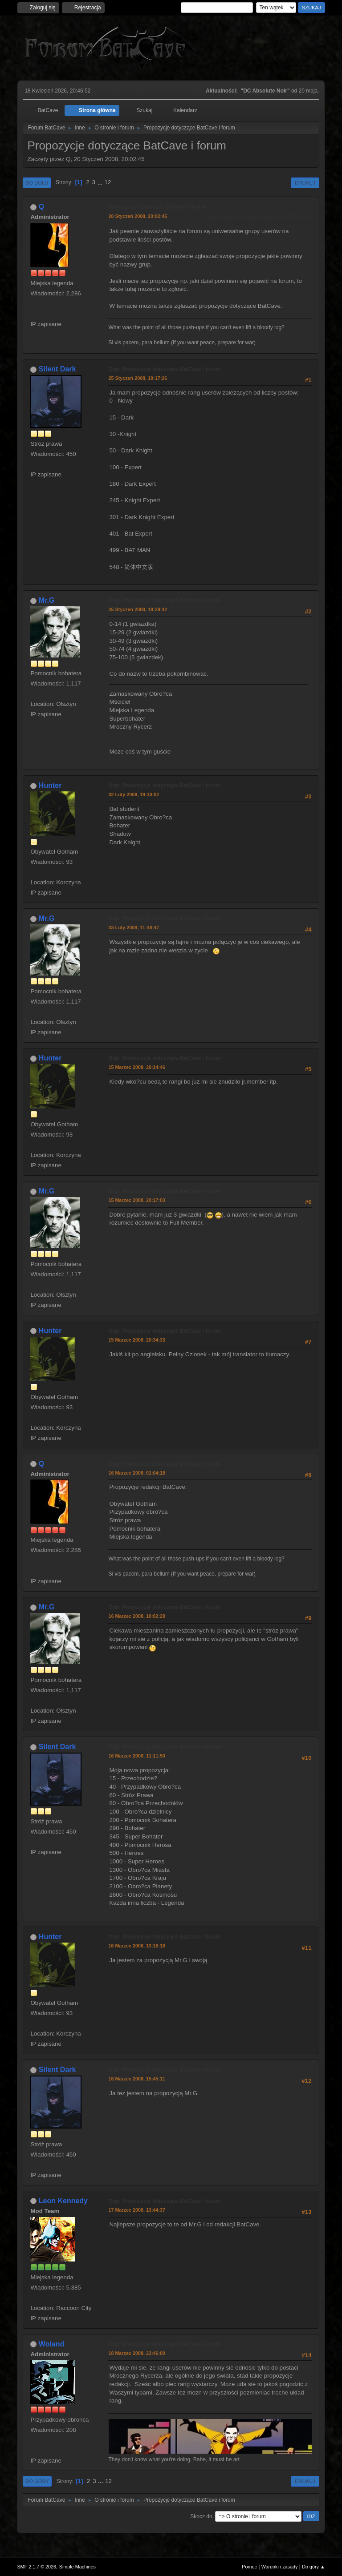 The width and height of the screenshot is (342, 2576). Describe the element at coordinates (101, 182) in the screenshot. I see `...` at that location.